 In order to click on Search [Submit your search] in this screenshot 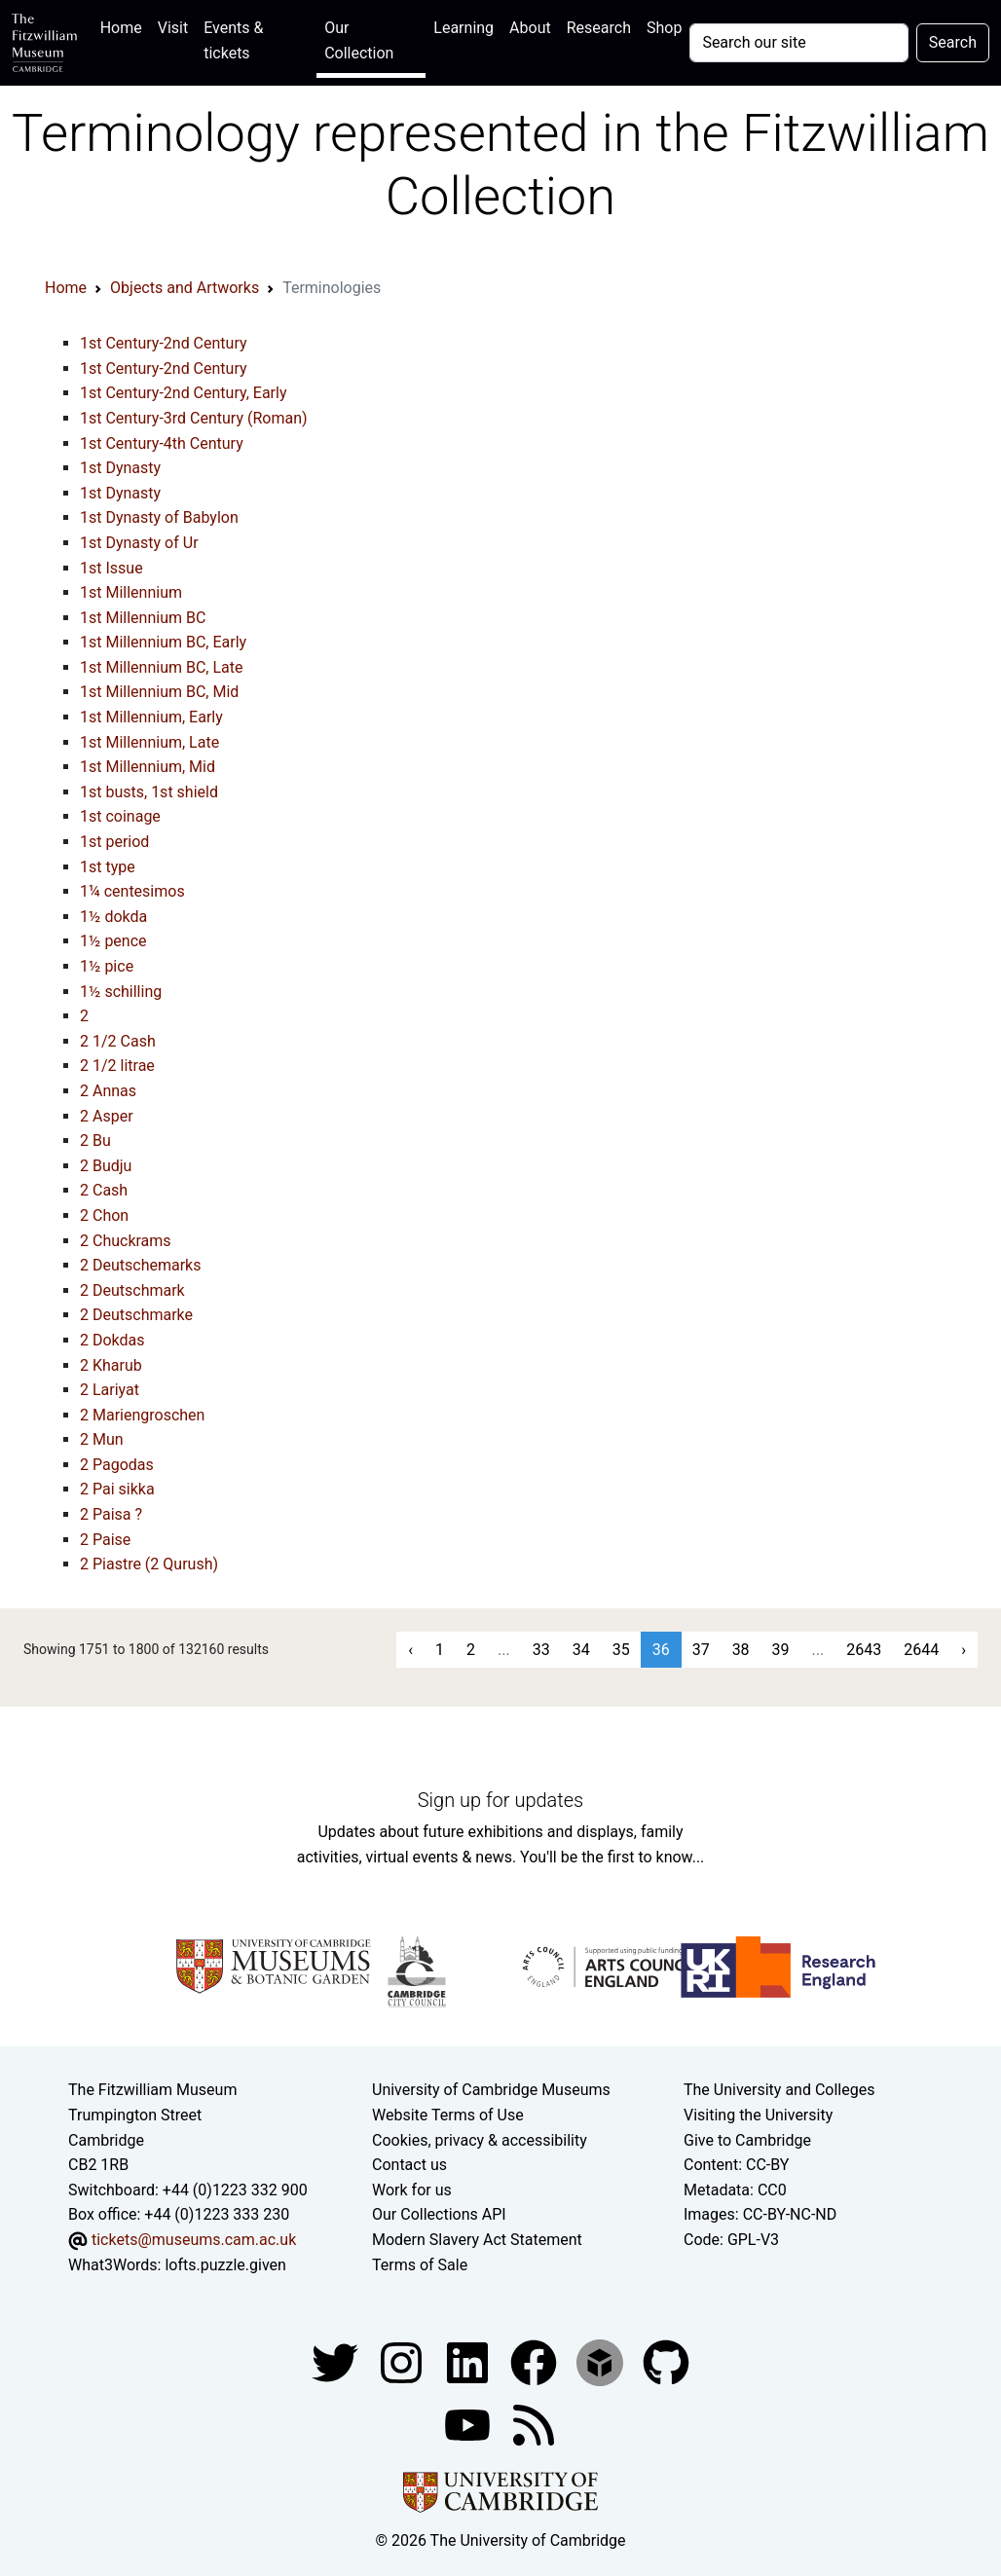, I will do `click(953, 42)`.